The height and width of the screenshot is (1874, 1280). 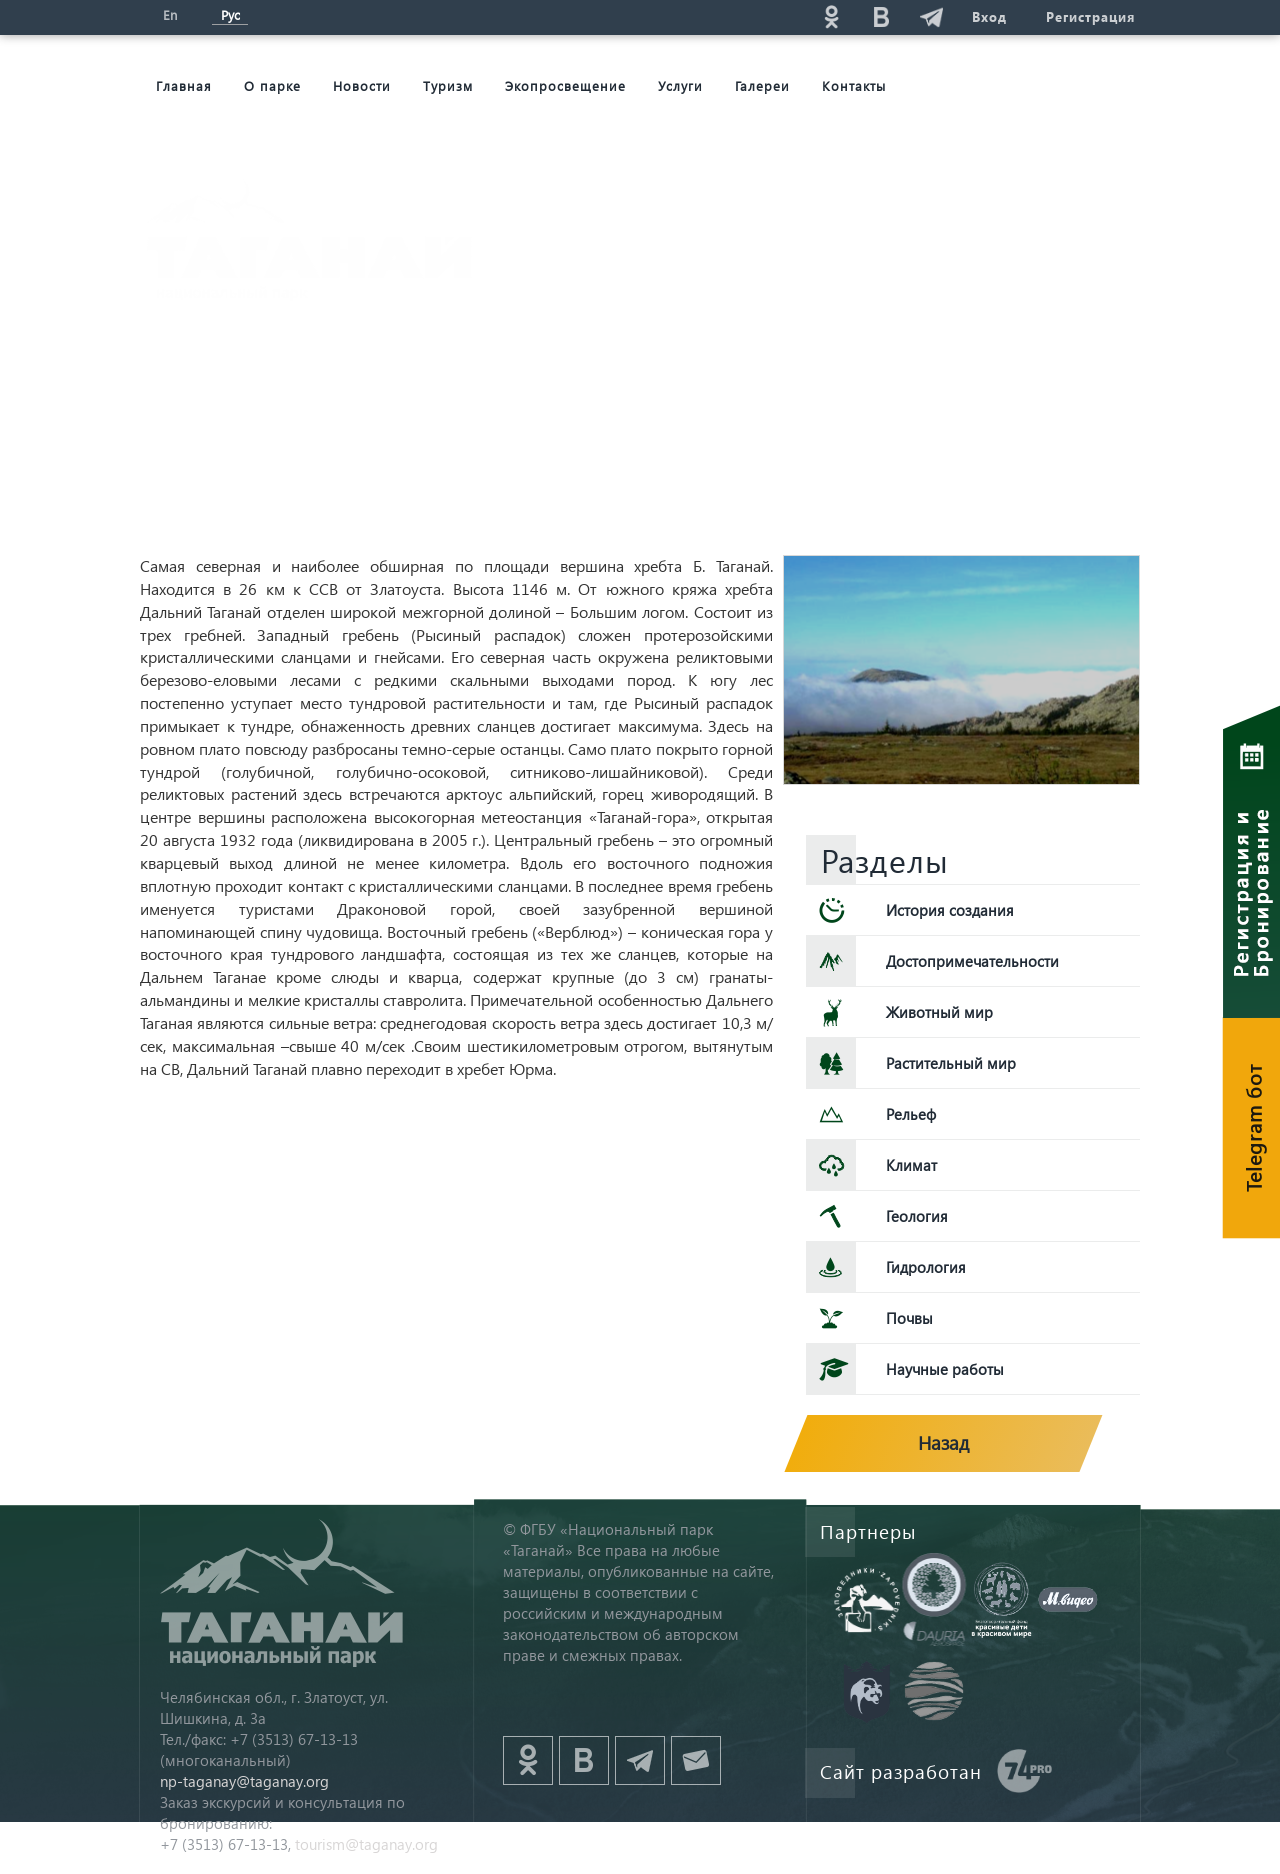 I want to click on История создания, so click(x=950, y=910).